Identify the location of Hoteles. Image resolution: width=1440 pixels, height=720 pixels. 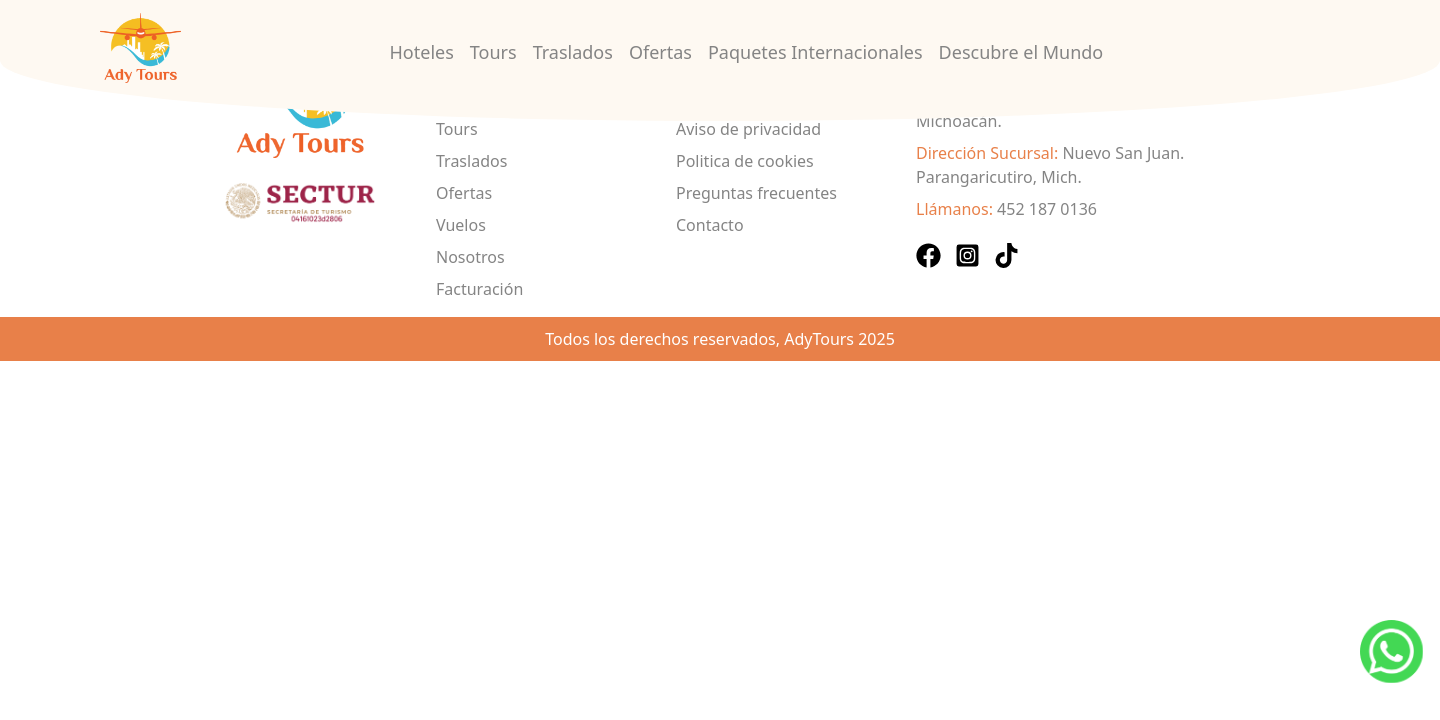
(422, 52).